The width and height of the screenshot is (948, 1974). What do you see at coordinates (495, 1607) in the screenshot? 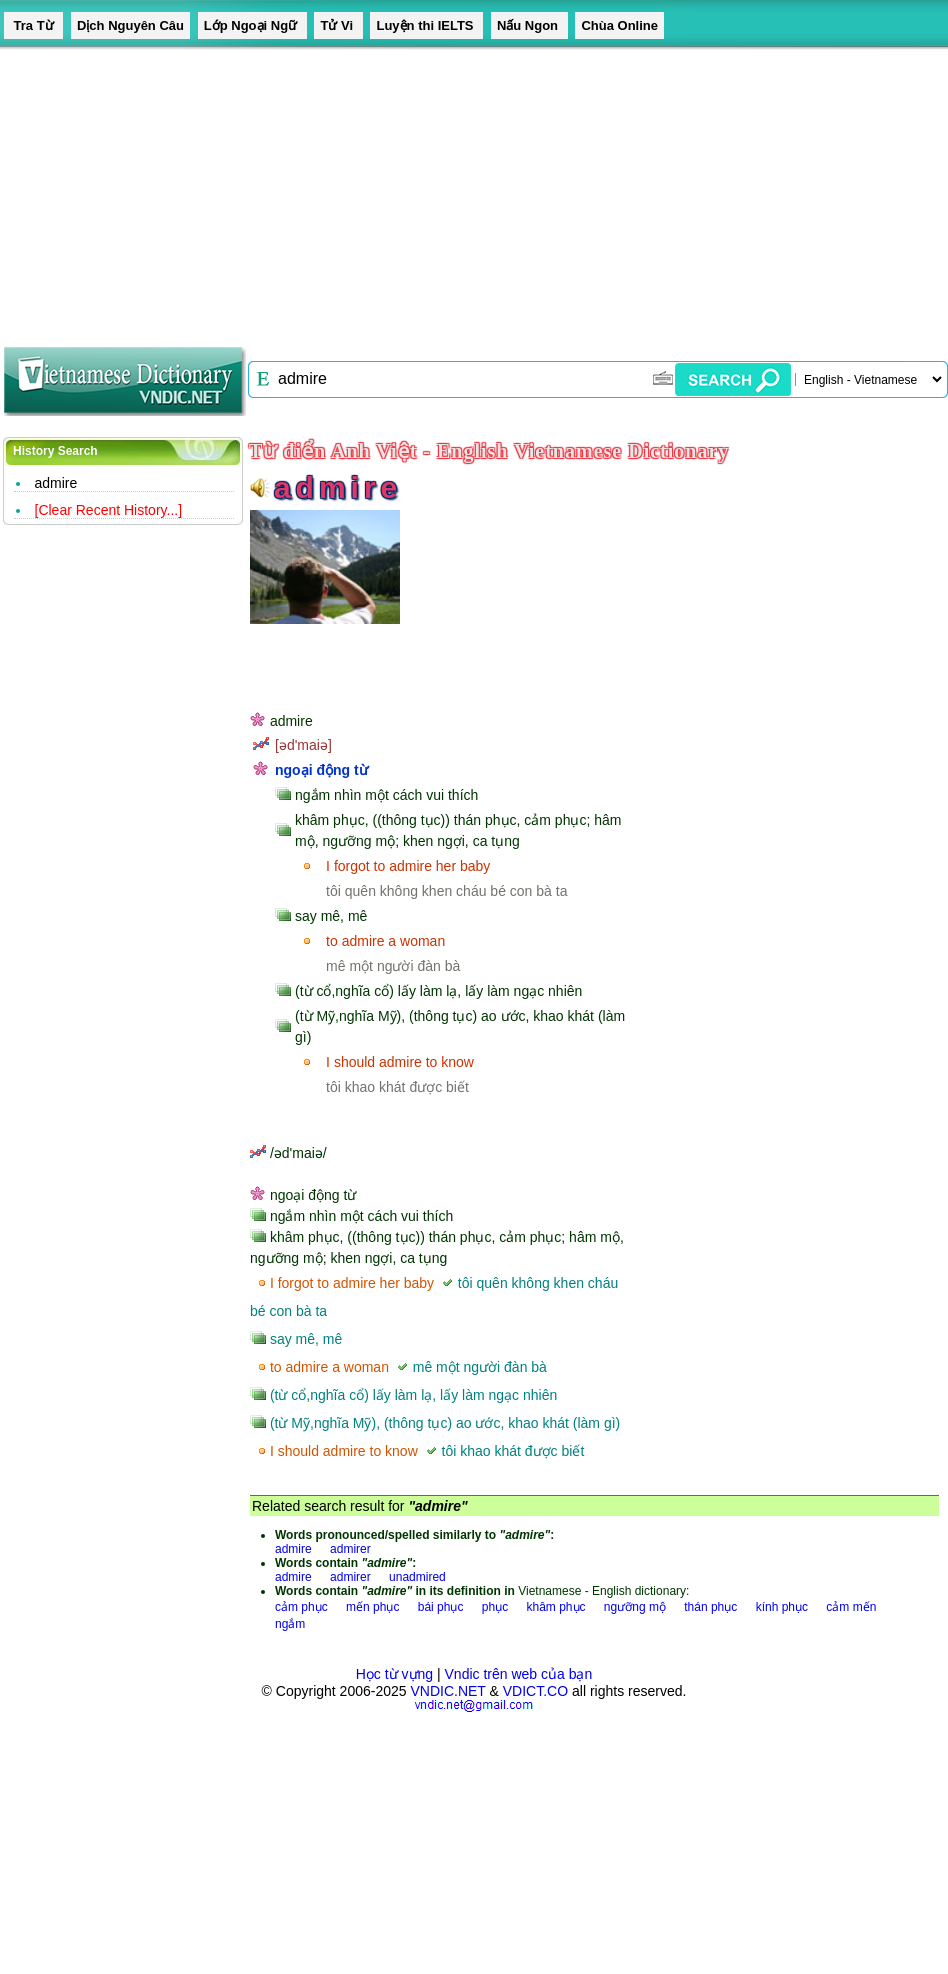
I see `phục` at bounding box center [495, 1607].